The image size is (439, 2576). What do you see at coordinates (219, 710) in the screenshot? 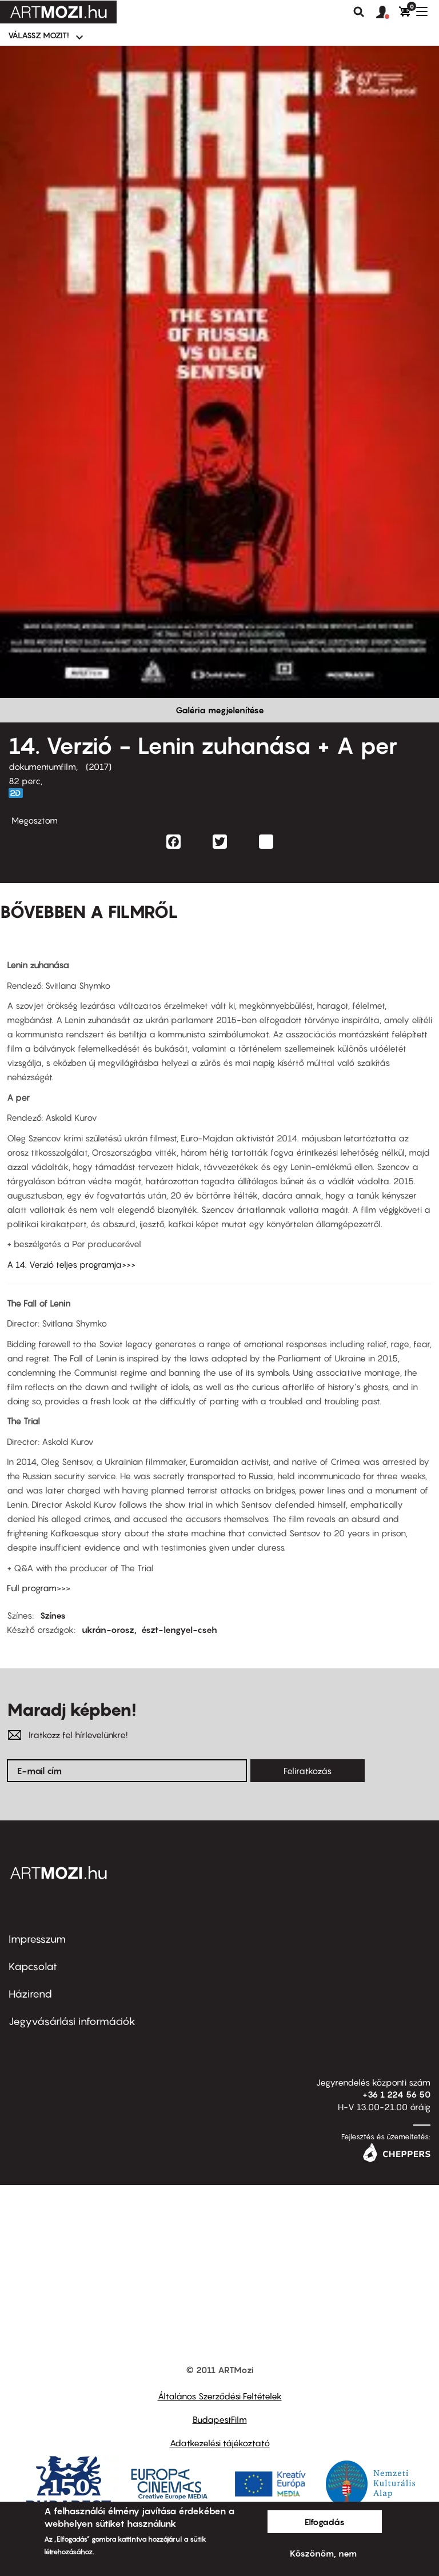
I see `Galéria megjelenítése` at bounding box center [219, 710].